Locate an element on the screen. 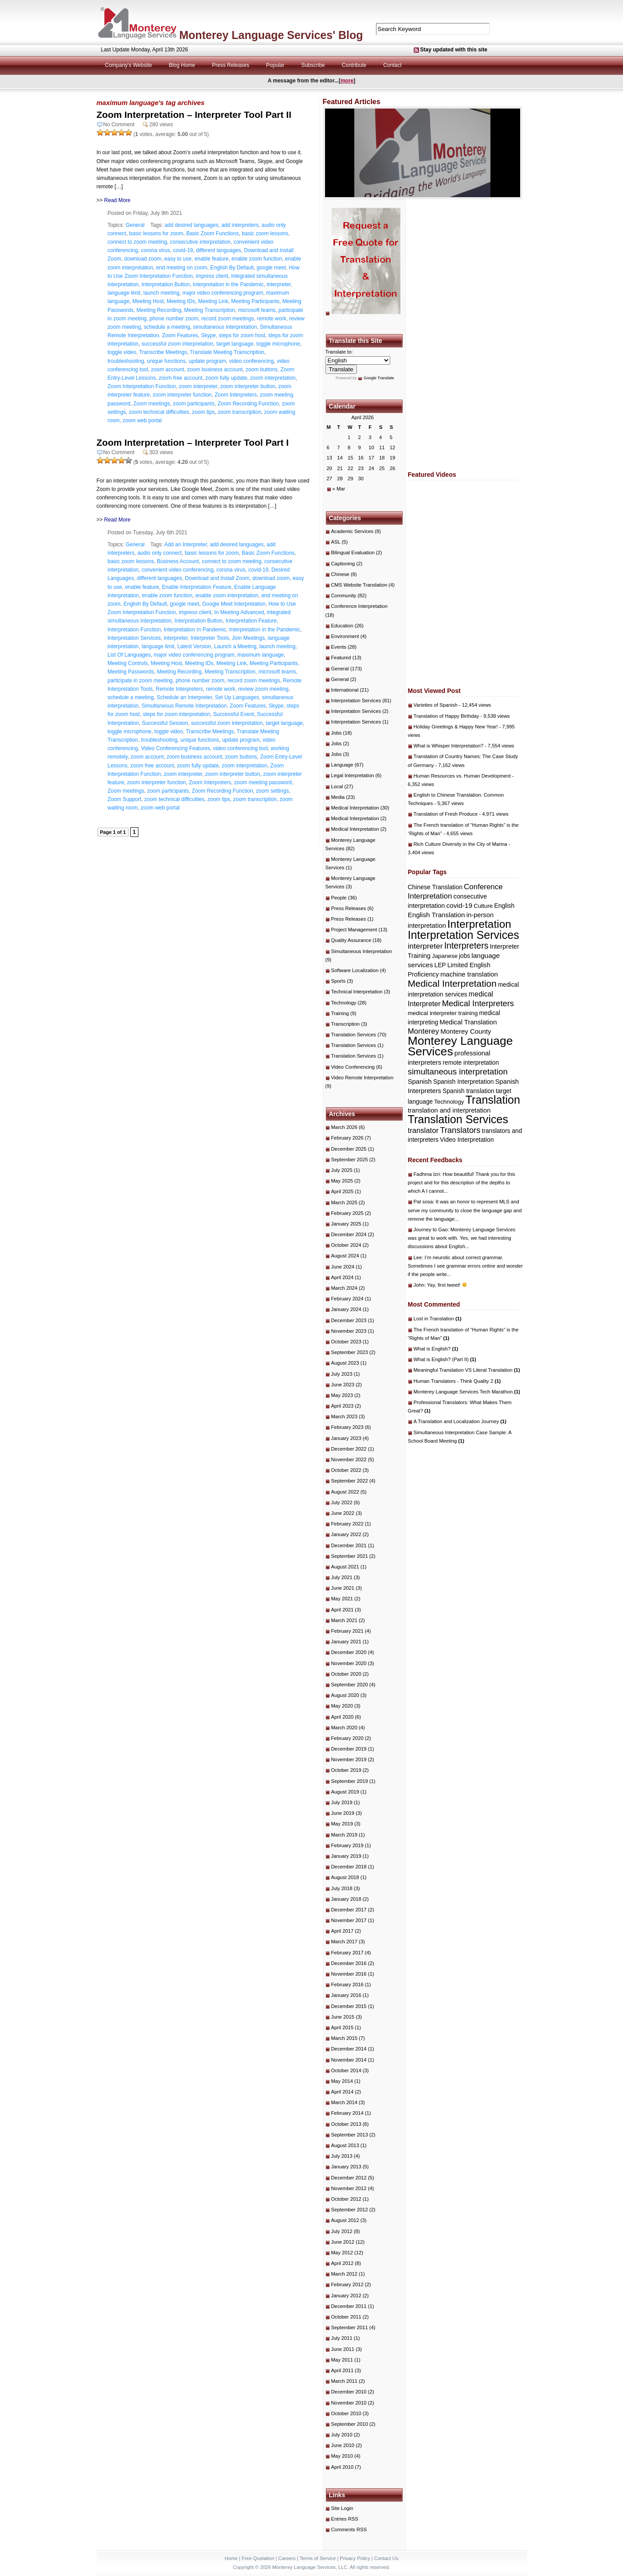 The image size is (623, 2576). Meeting Host is located at coordinates (148, 301).